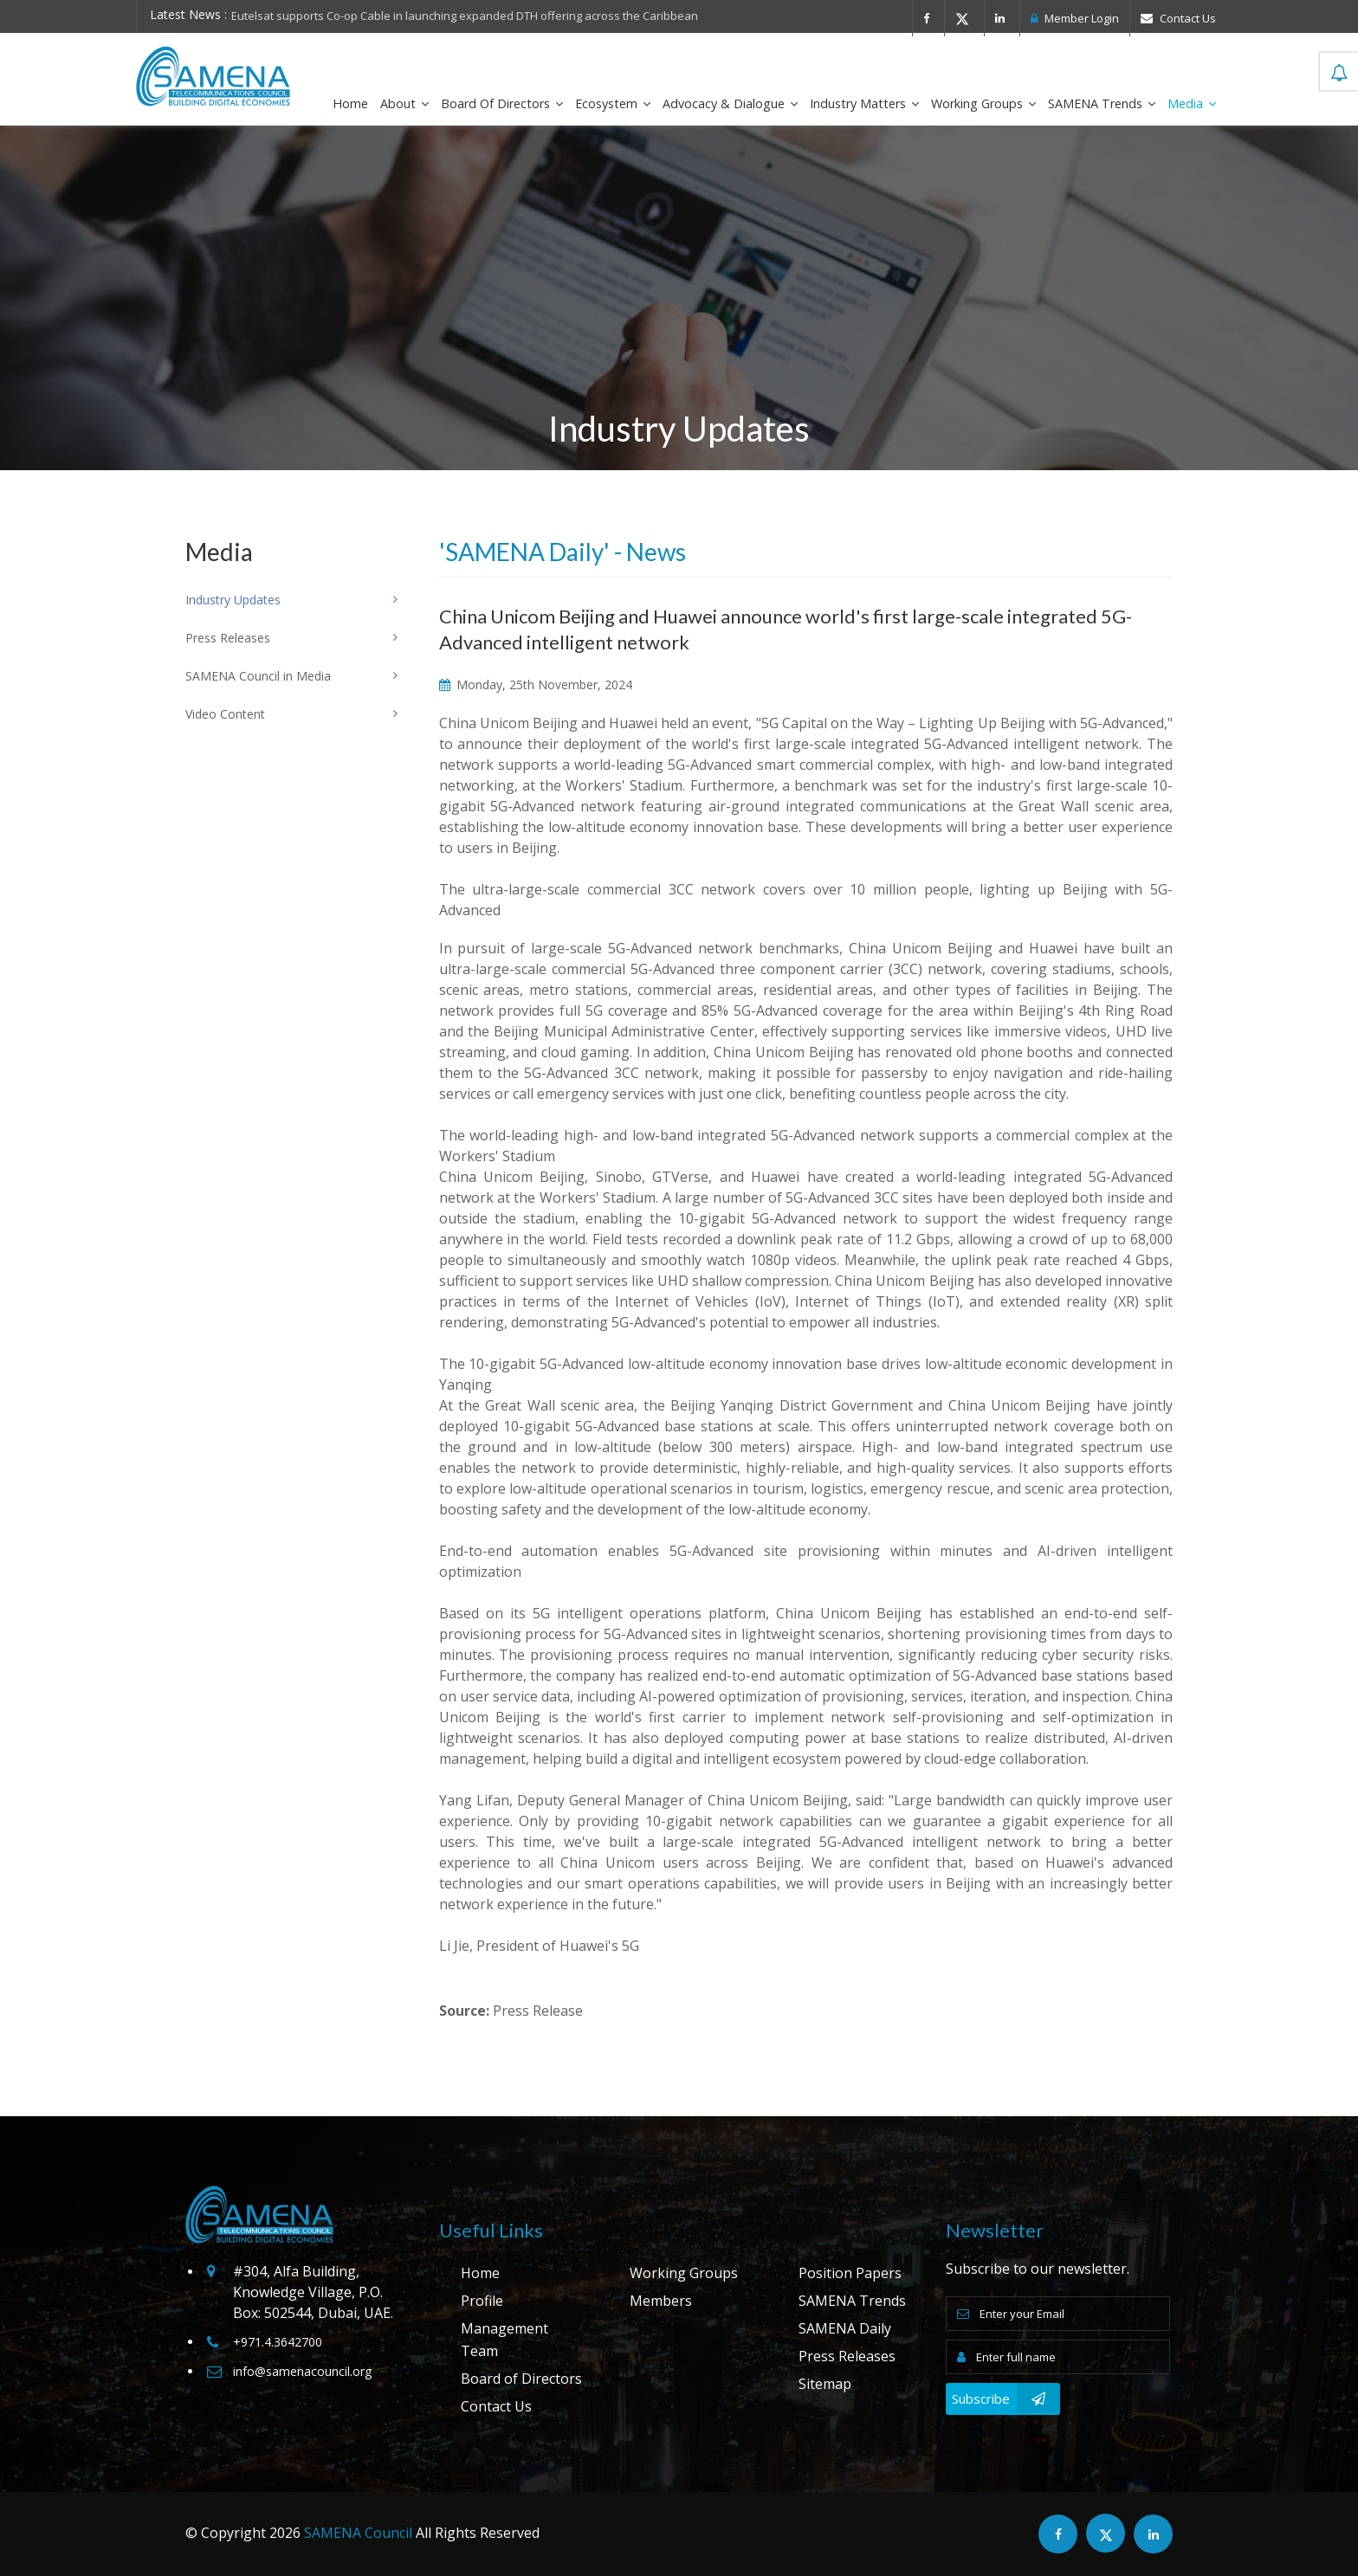 The height and width of the screenshot is (2576, 1358). I want to click on Industry Matters, so click(864, 103).